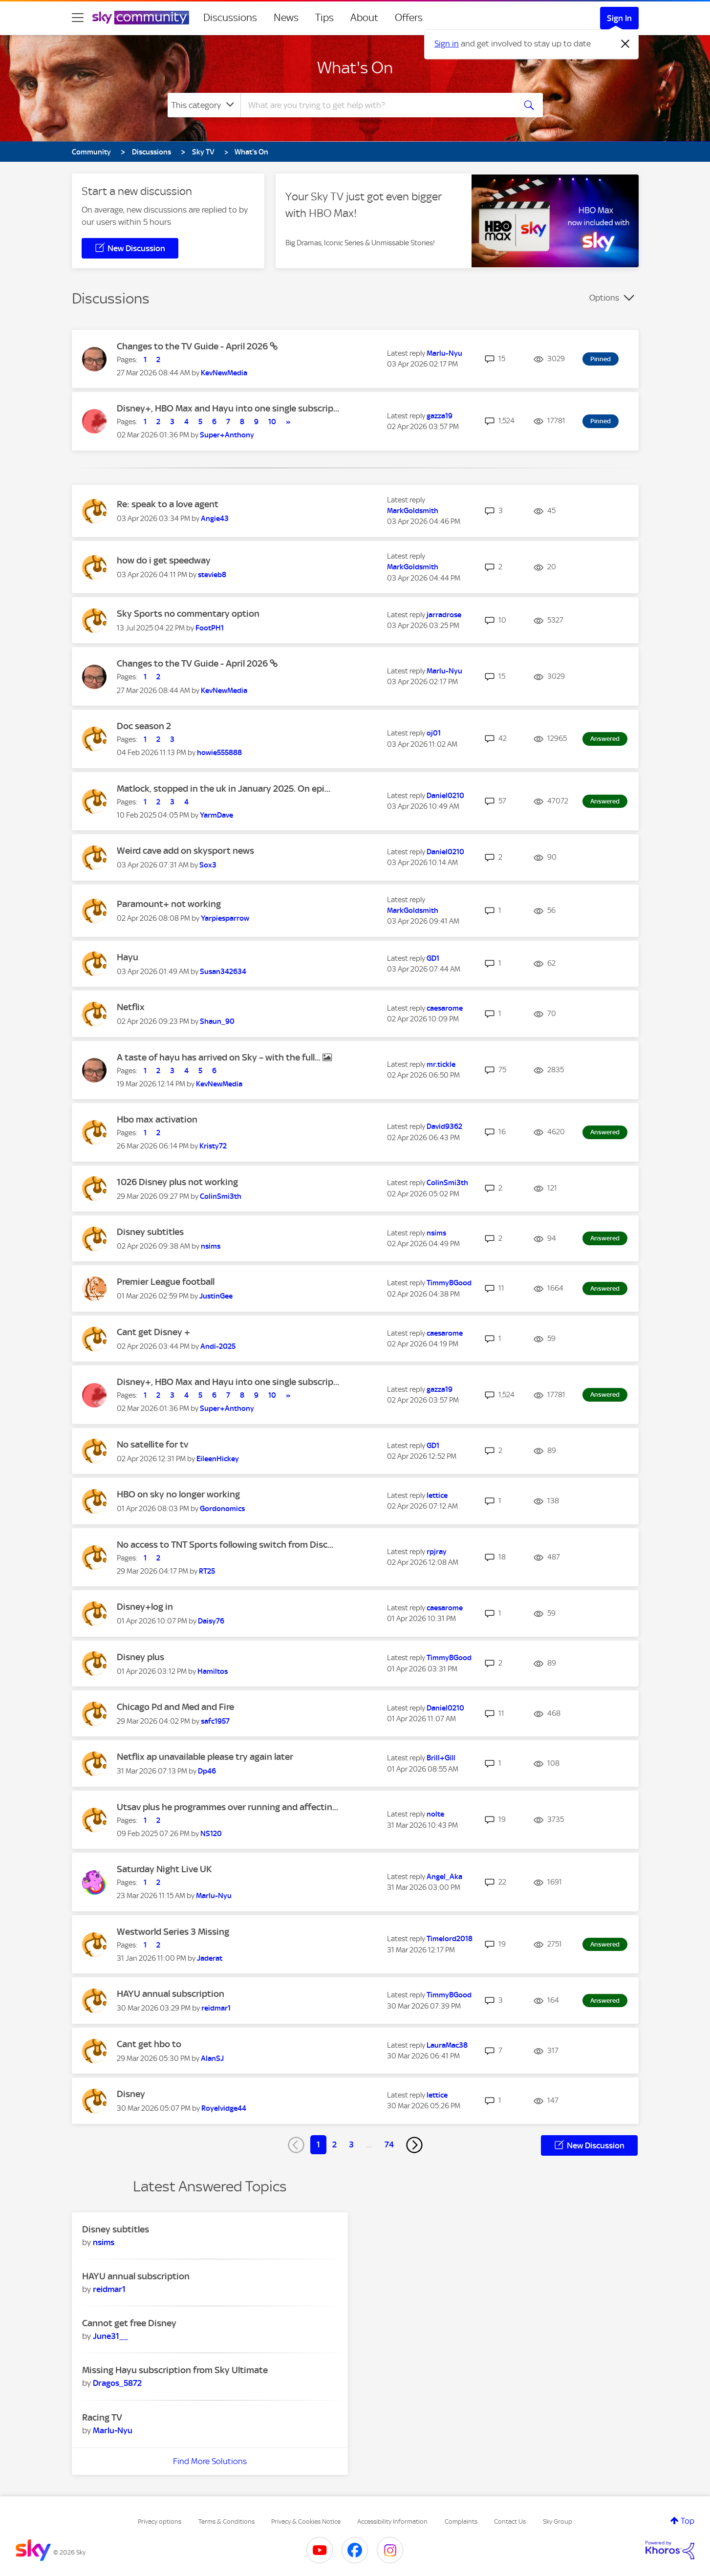 Image resolution: width=710 pixels, height=2576 pixels. What do you see at coordinates (444, 614) in the screenshot?
I see `[View Profile of jarradrose]` at bounding box center [444, 614].